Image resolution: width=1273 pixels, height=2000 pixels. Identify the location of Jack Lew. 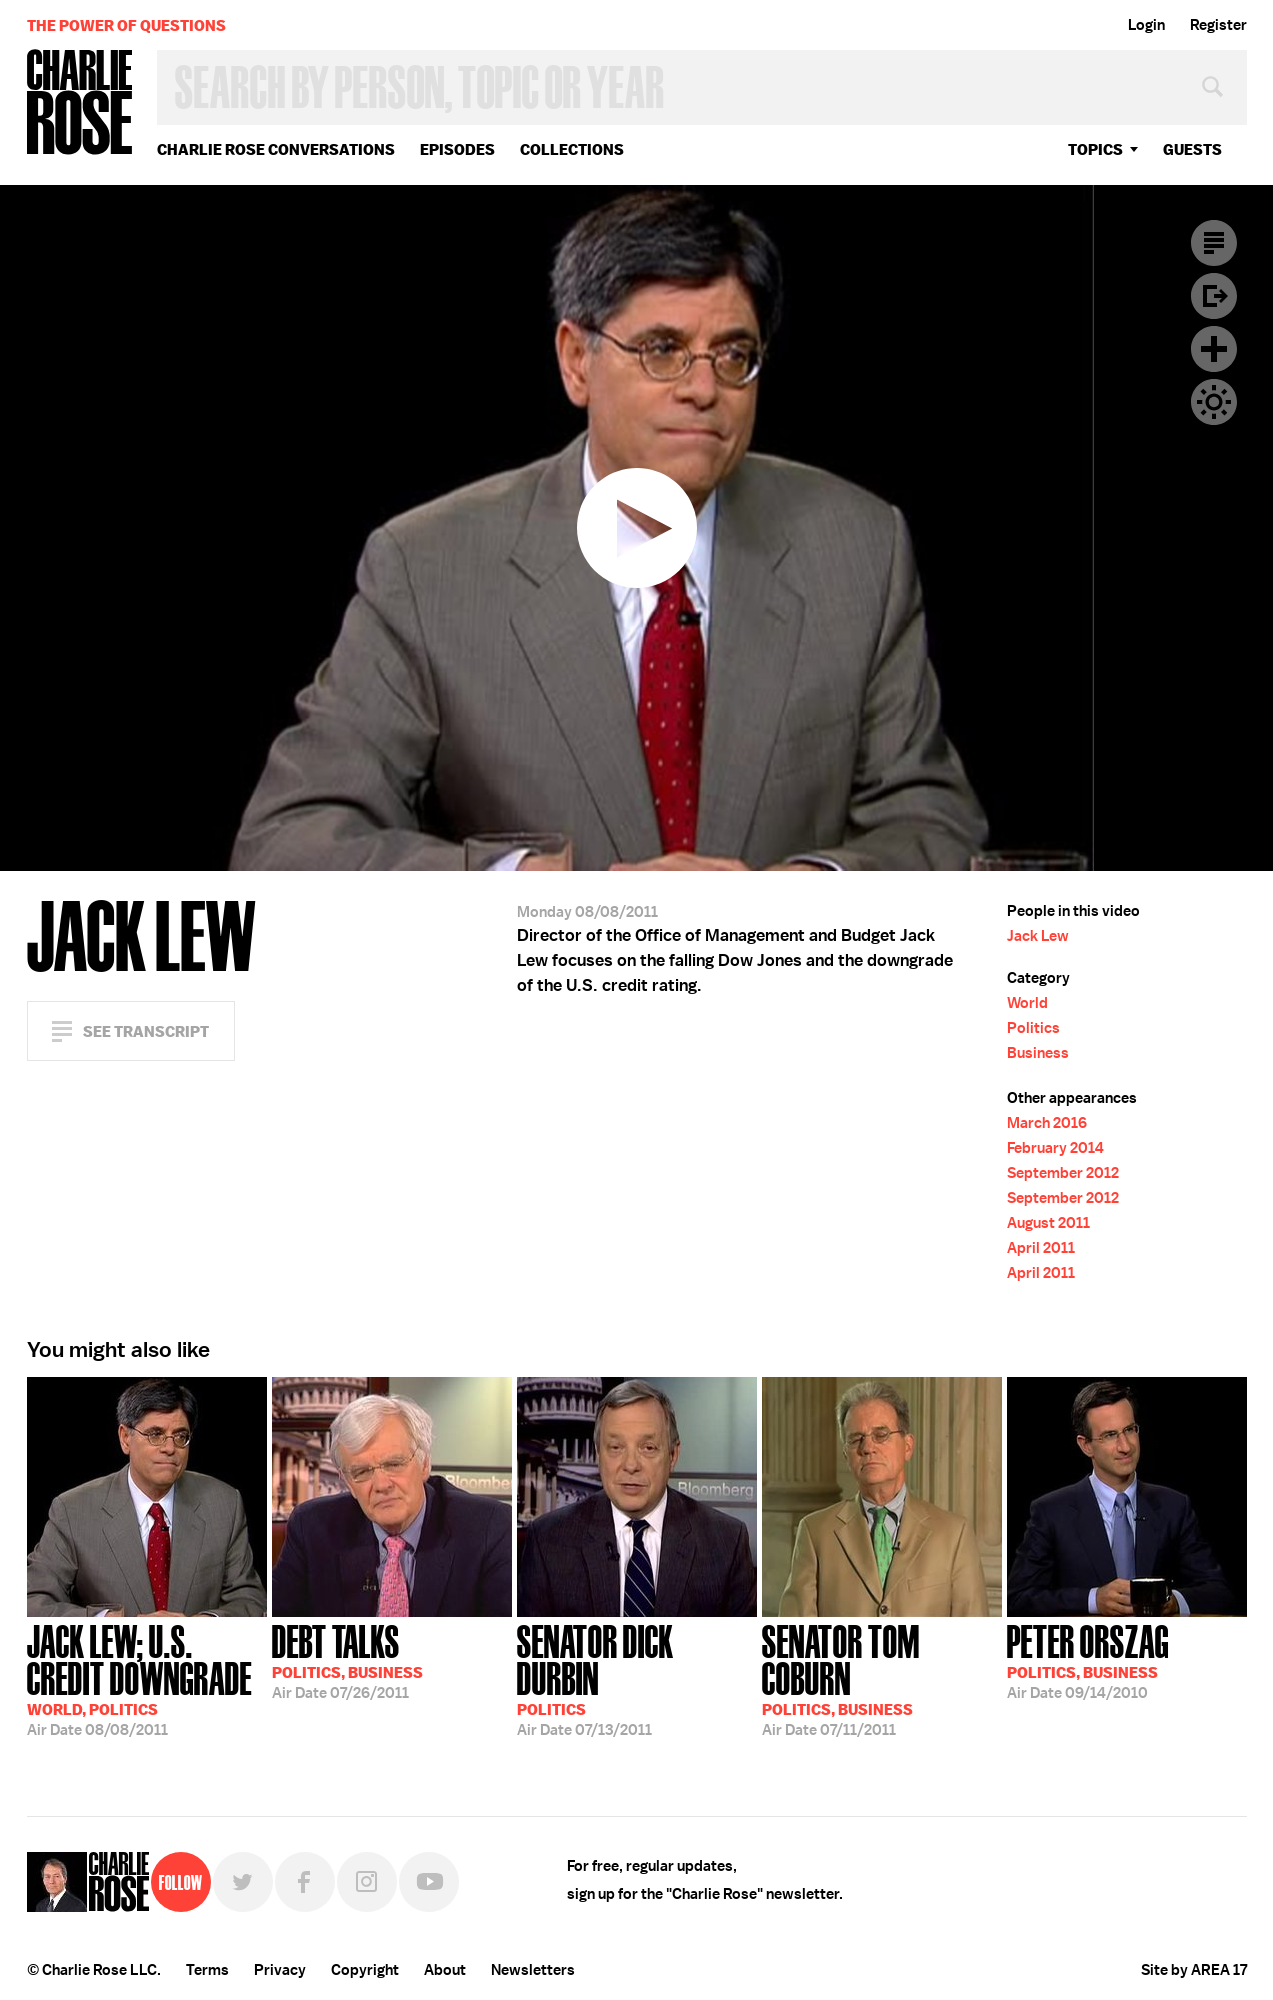
(1038, 936).